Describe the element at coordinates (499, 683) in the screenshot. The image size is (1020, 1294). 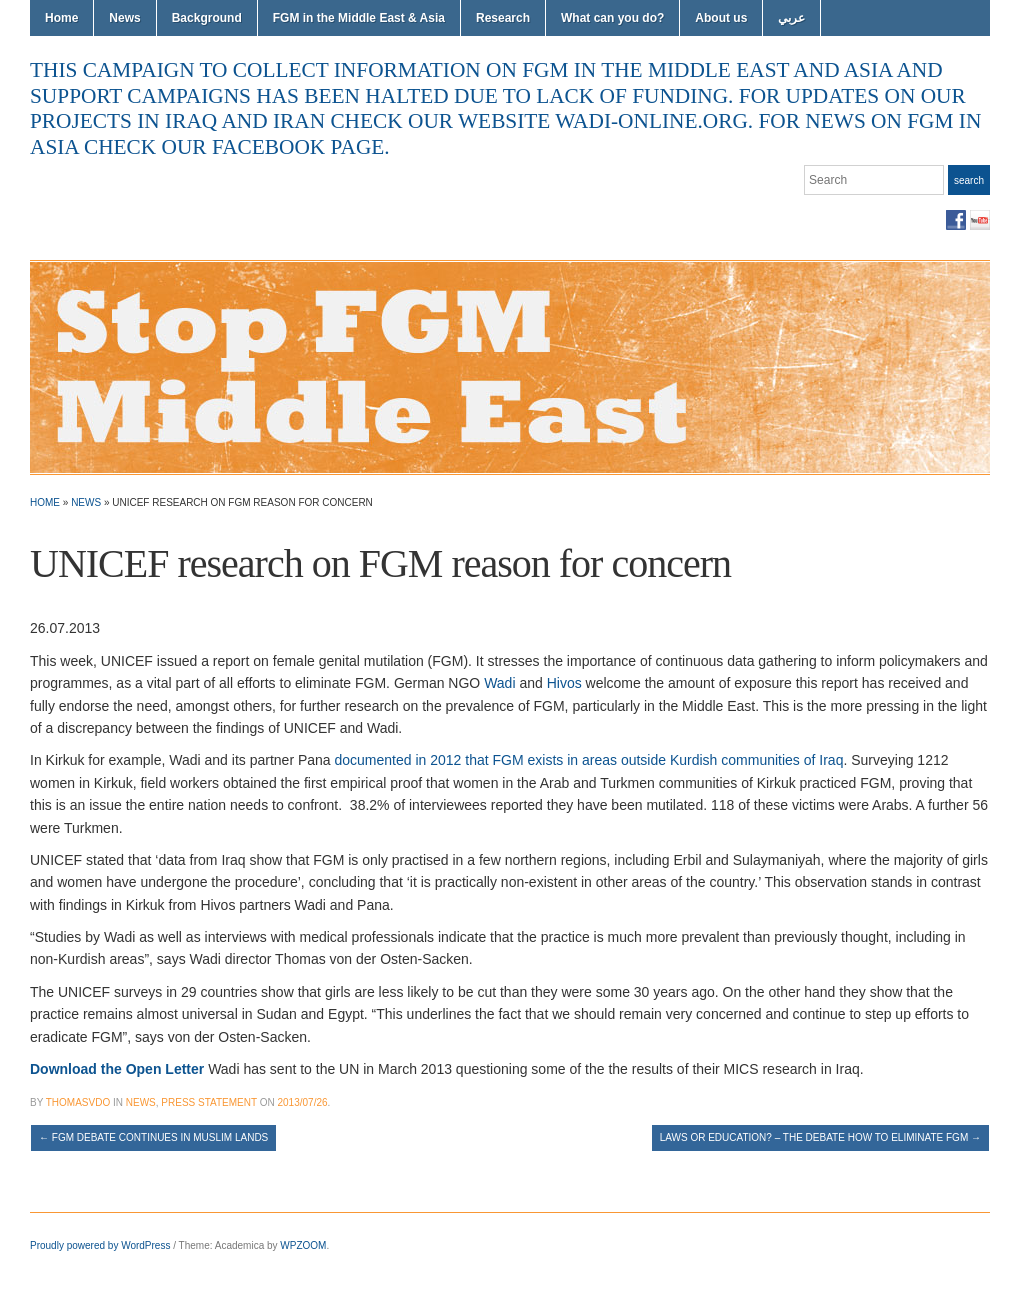
I see `Wadi` at that location.